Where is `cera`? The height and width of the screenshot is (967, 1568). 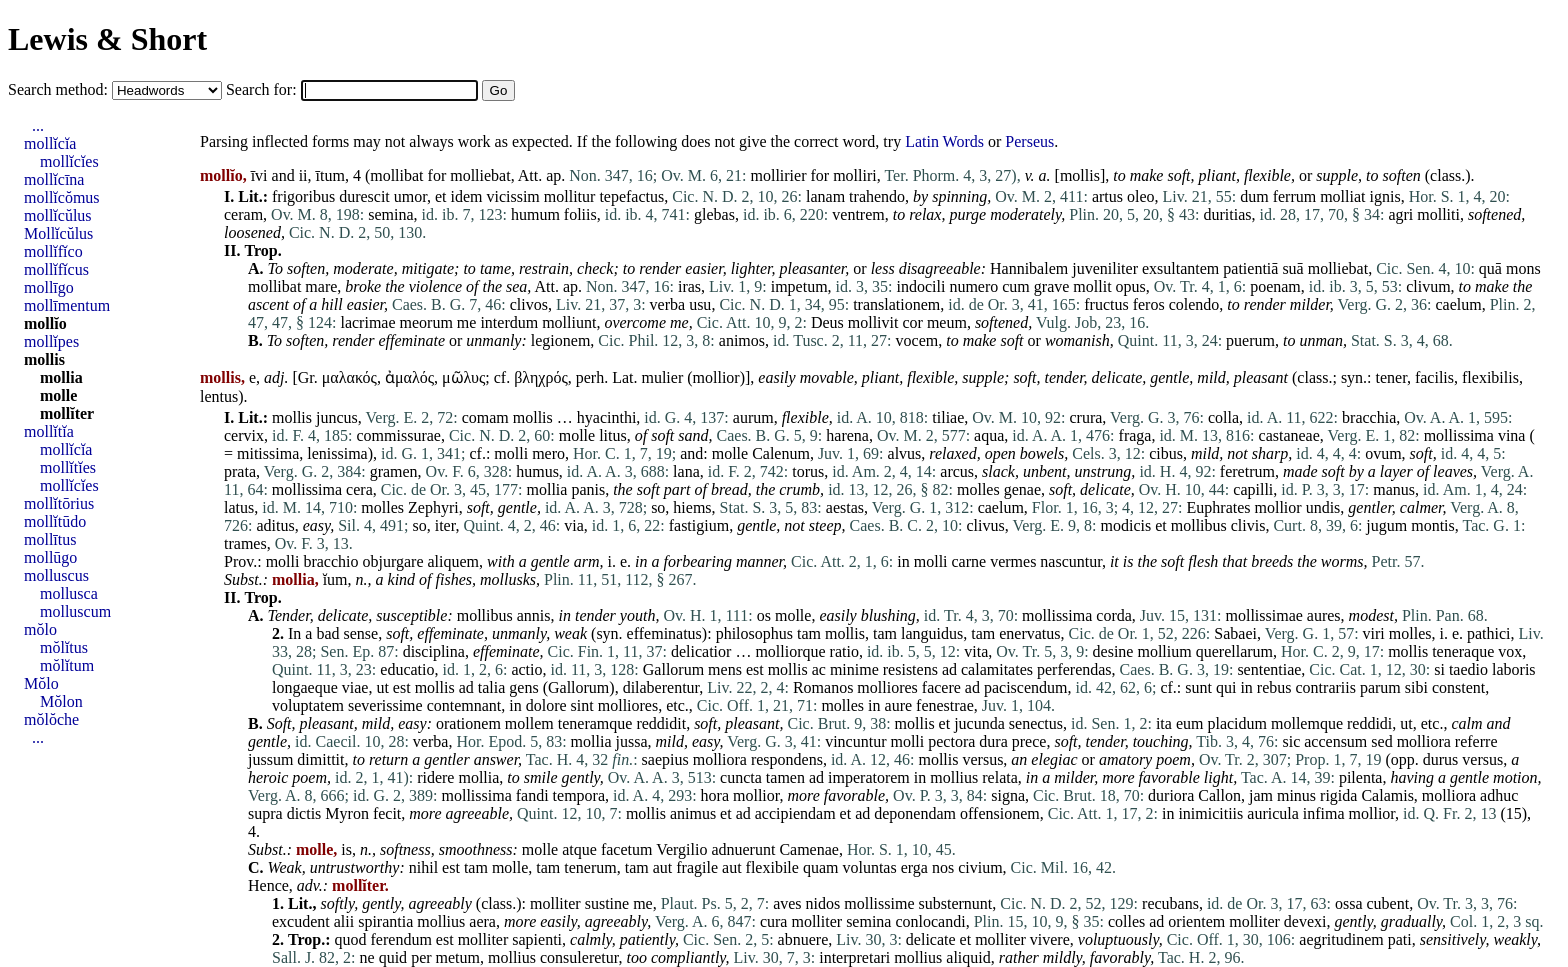 cera is located at coordinates (359, 489).